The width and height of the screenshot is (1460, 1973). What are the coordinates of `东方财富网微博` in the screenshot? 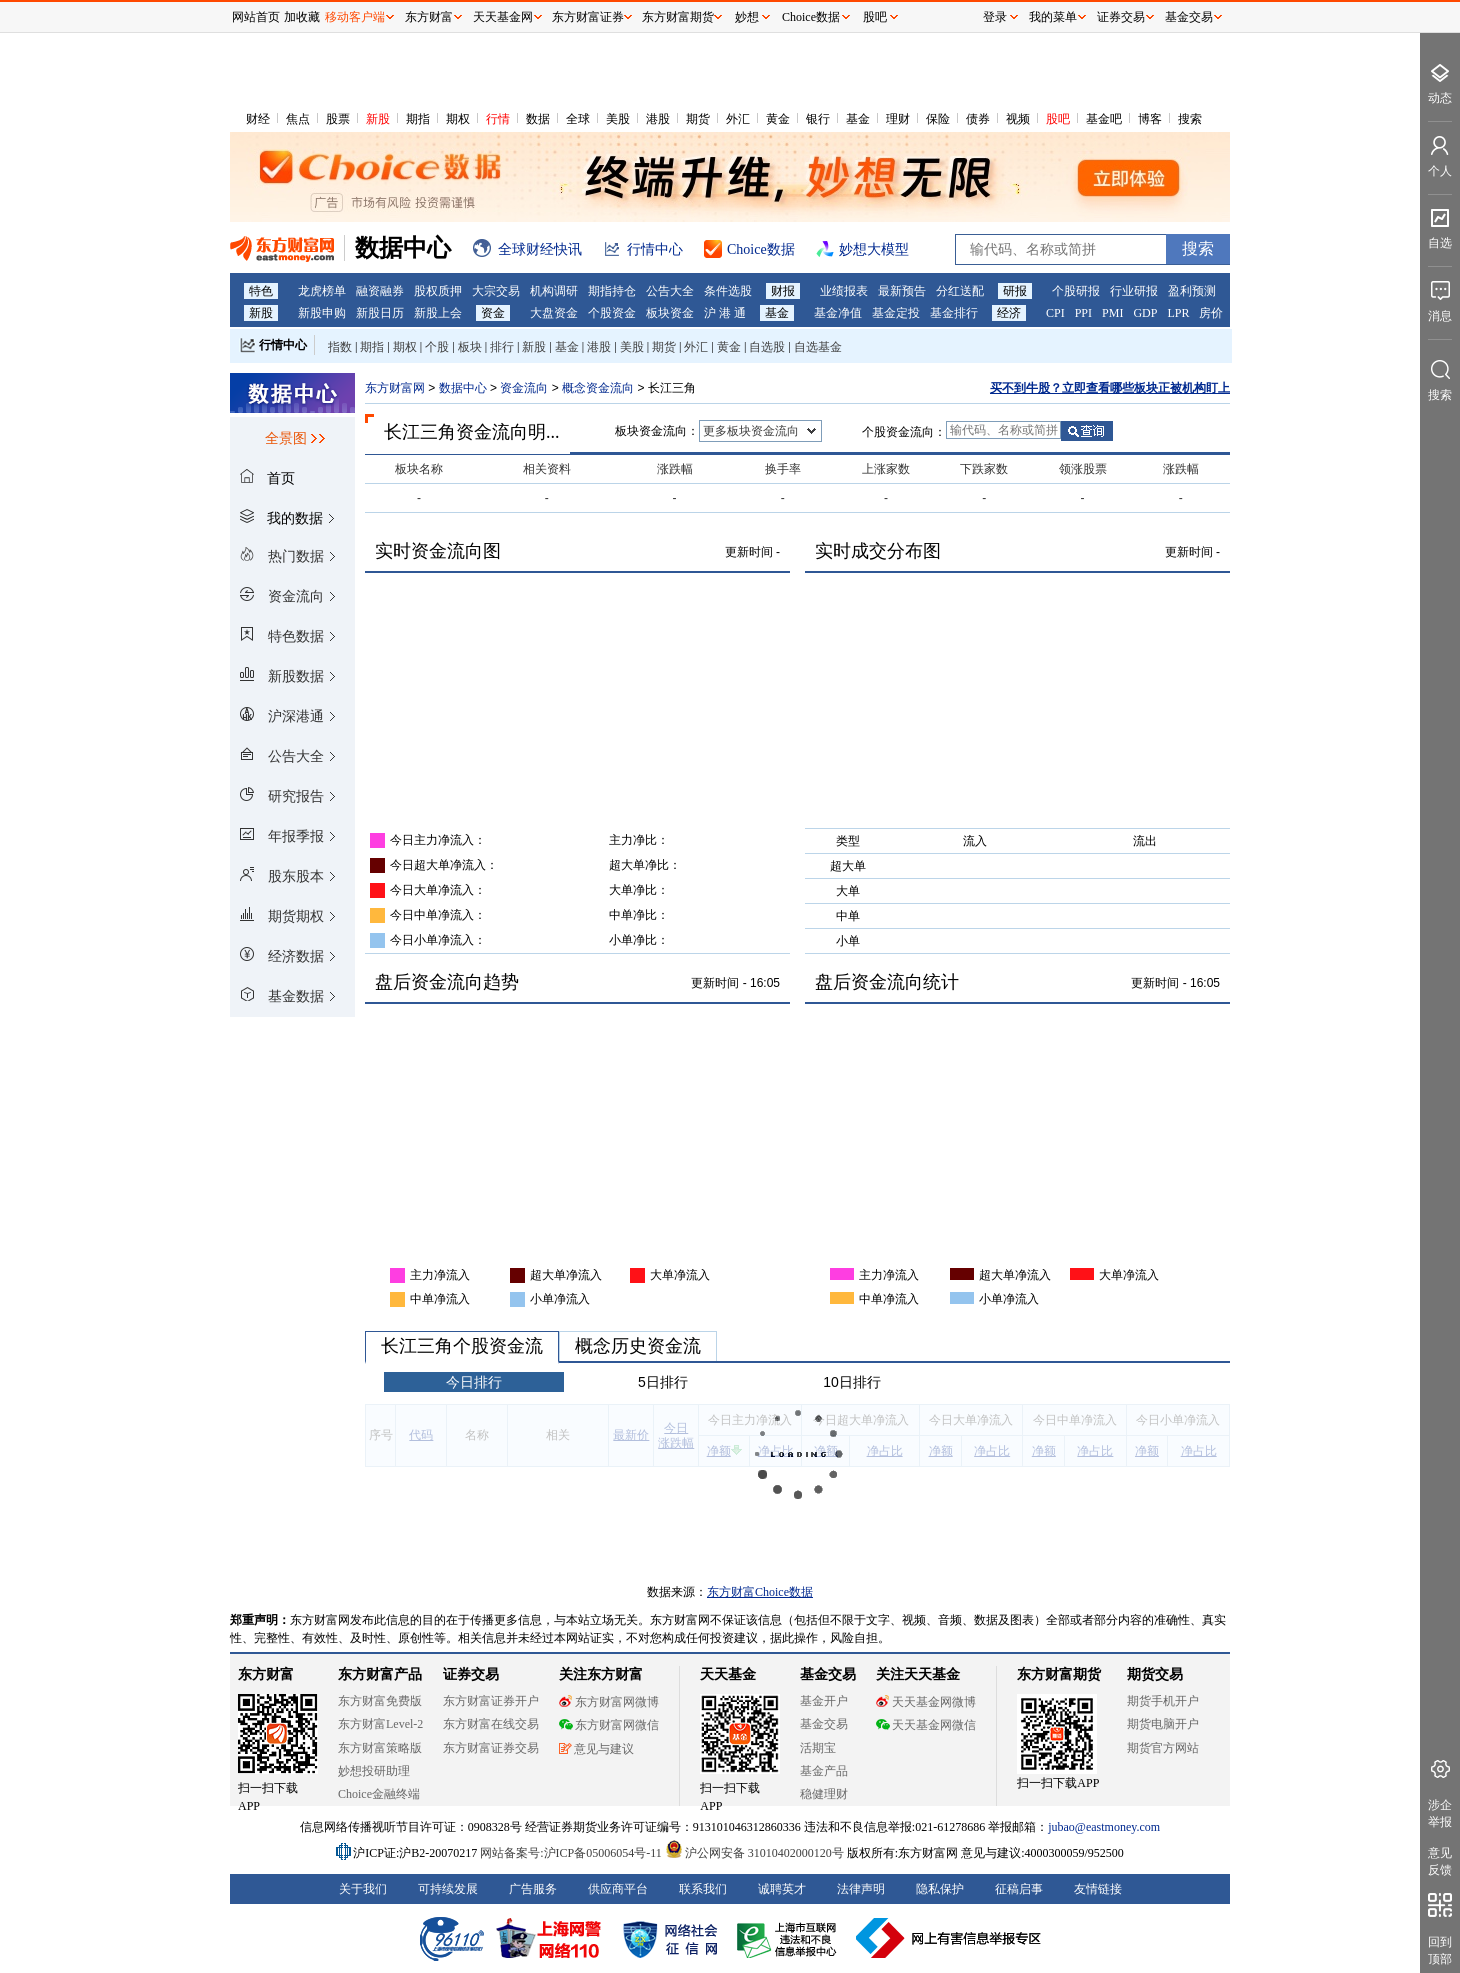 It's located at (609, 1702).